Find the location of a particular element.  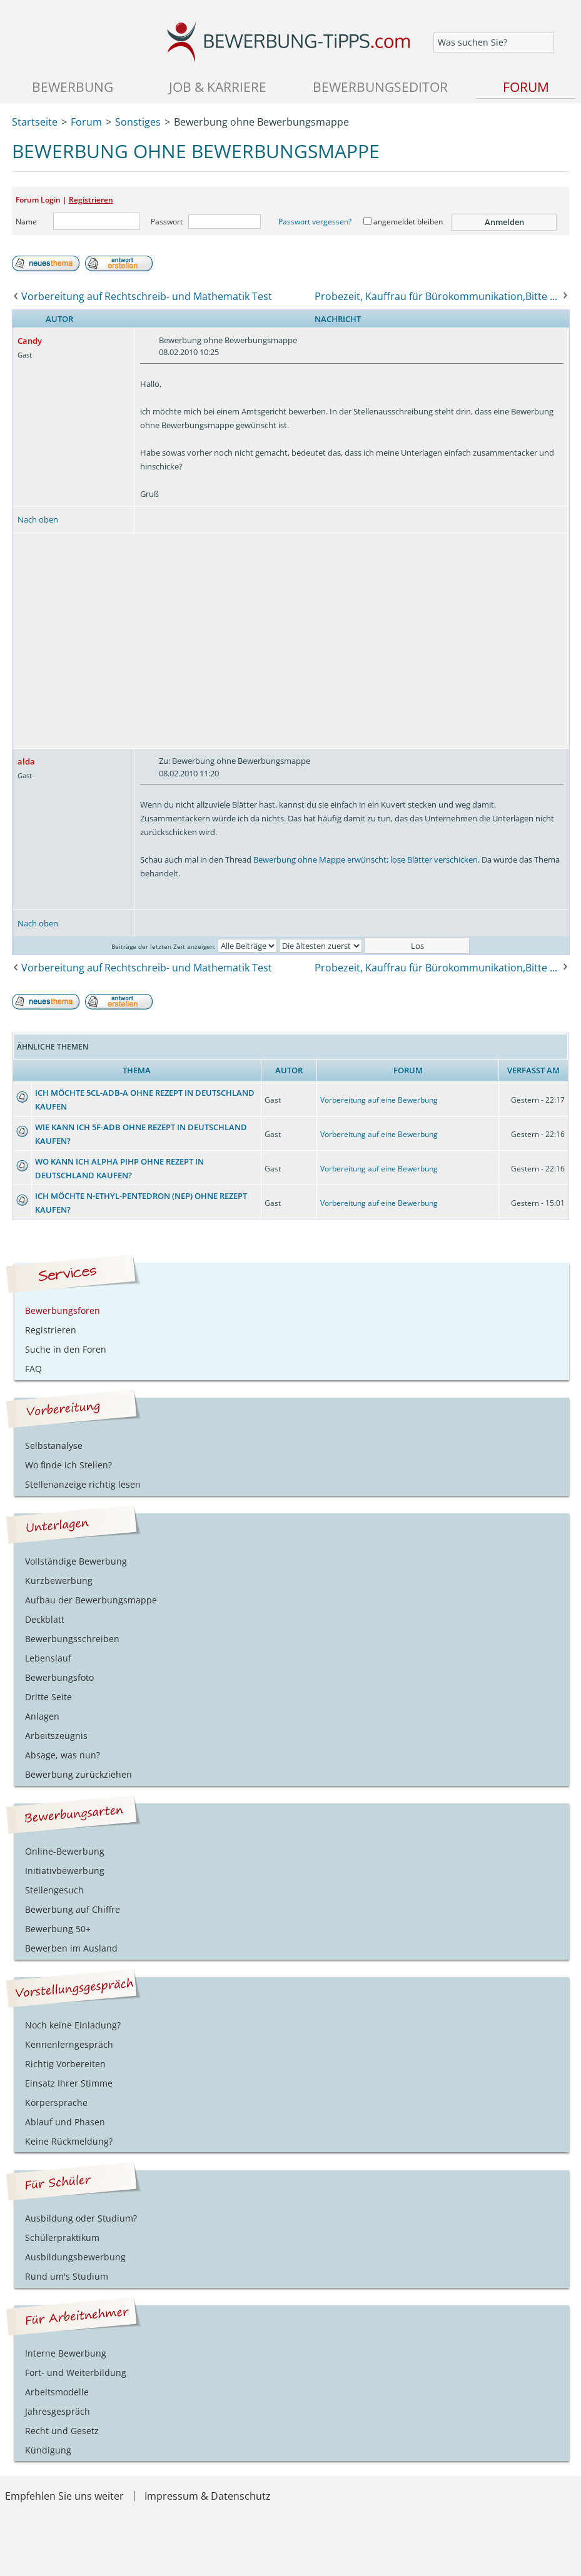

Arbeitsmodelle is located at coordinates (57, 2392).